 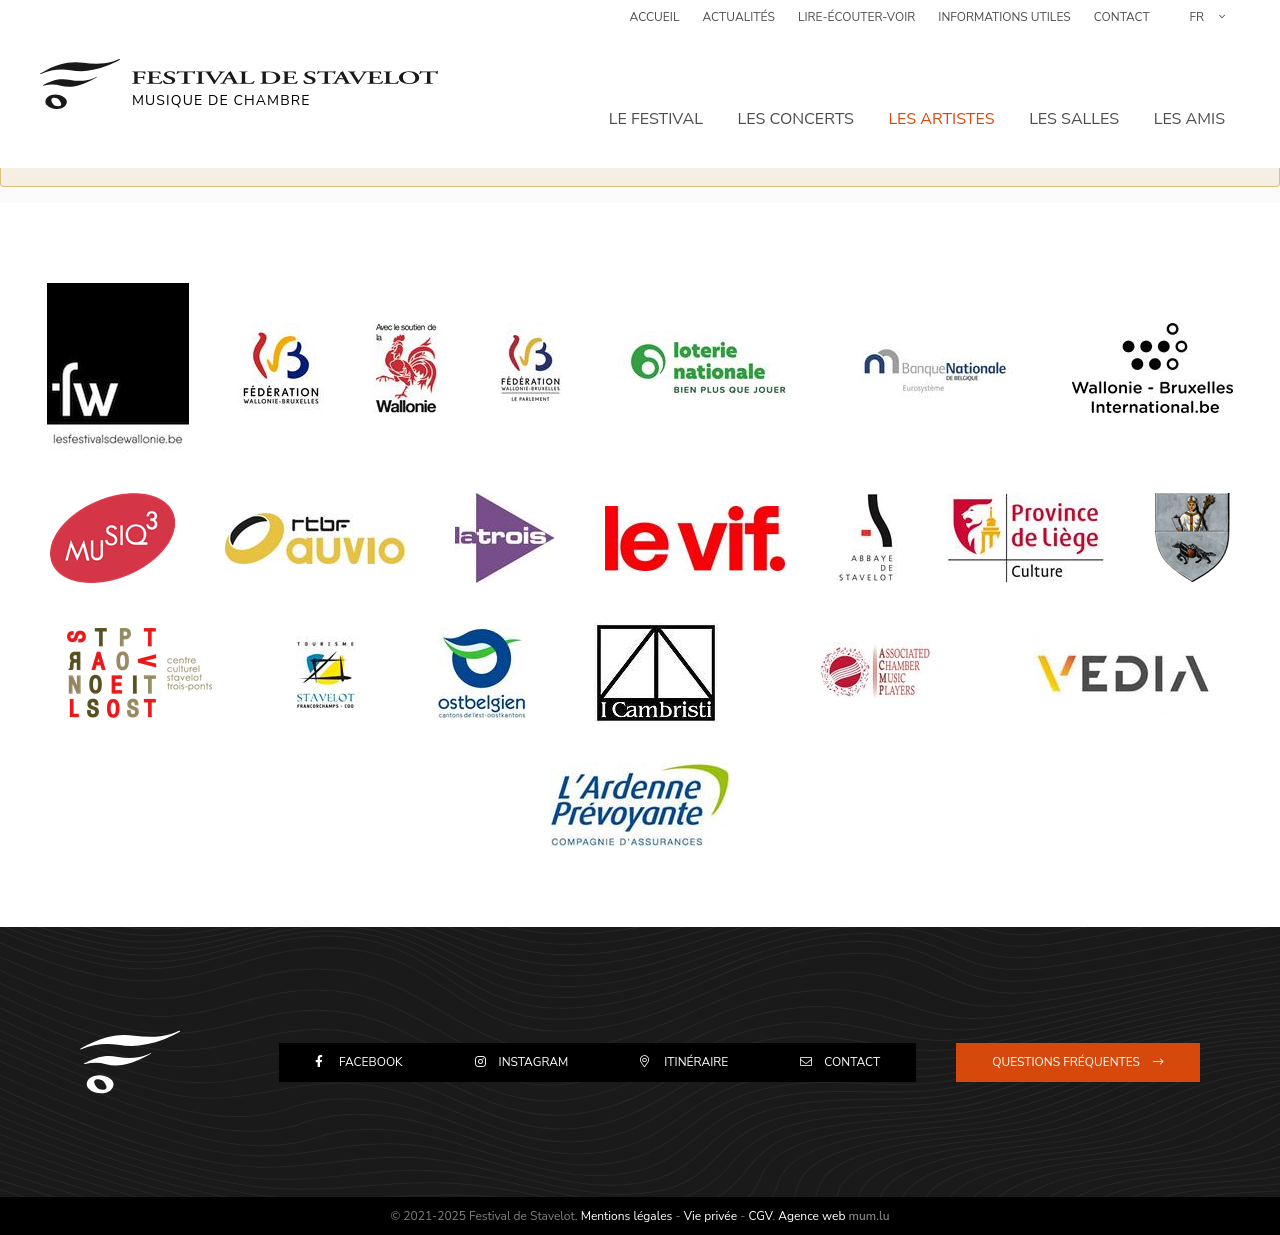 I want to click on Questions fréquentes, so click(x=1066, y=1062).